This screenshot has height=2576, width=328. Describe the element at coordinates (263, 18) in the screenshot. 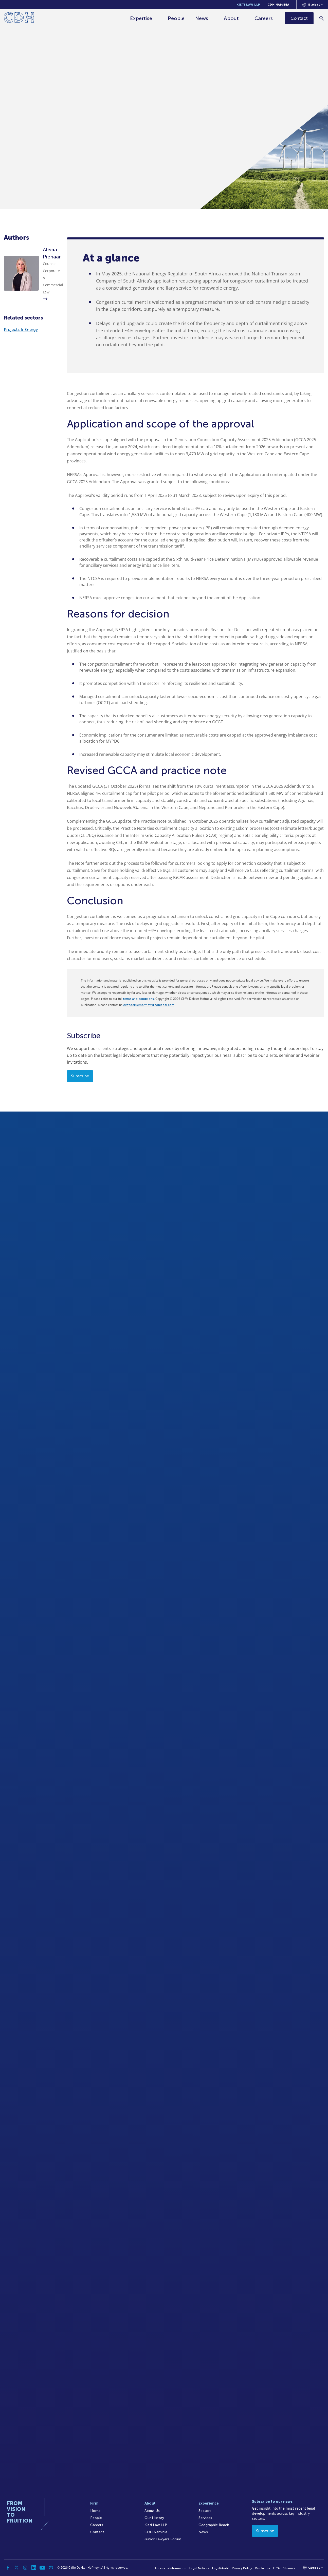

I see `Careers` at that location.